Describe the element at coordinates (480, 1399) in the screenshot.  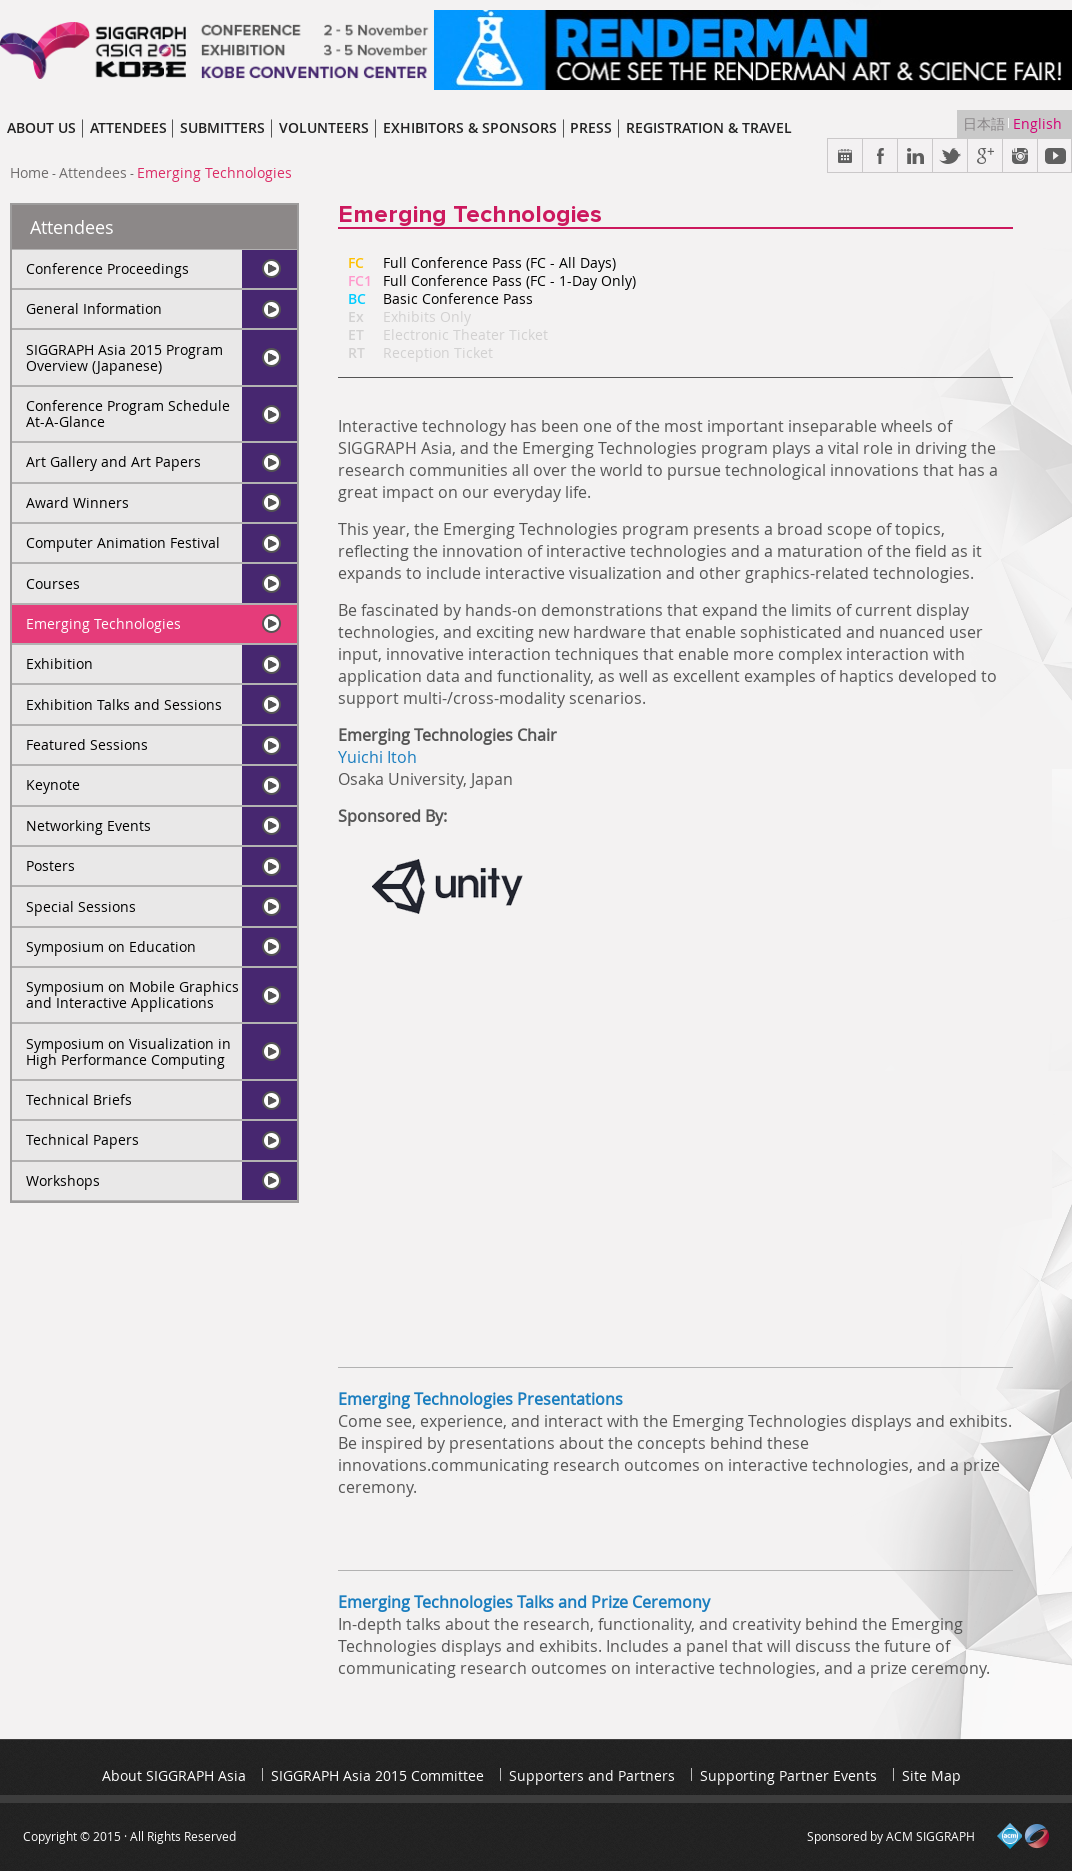
I see `Emerging Technologies Presentations` at that location.